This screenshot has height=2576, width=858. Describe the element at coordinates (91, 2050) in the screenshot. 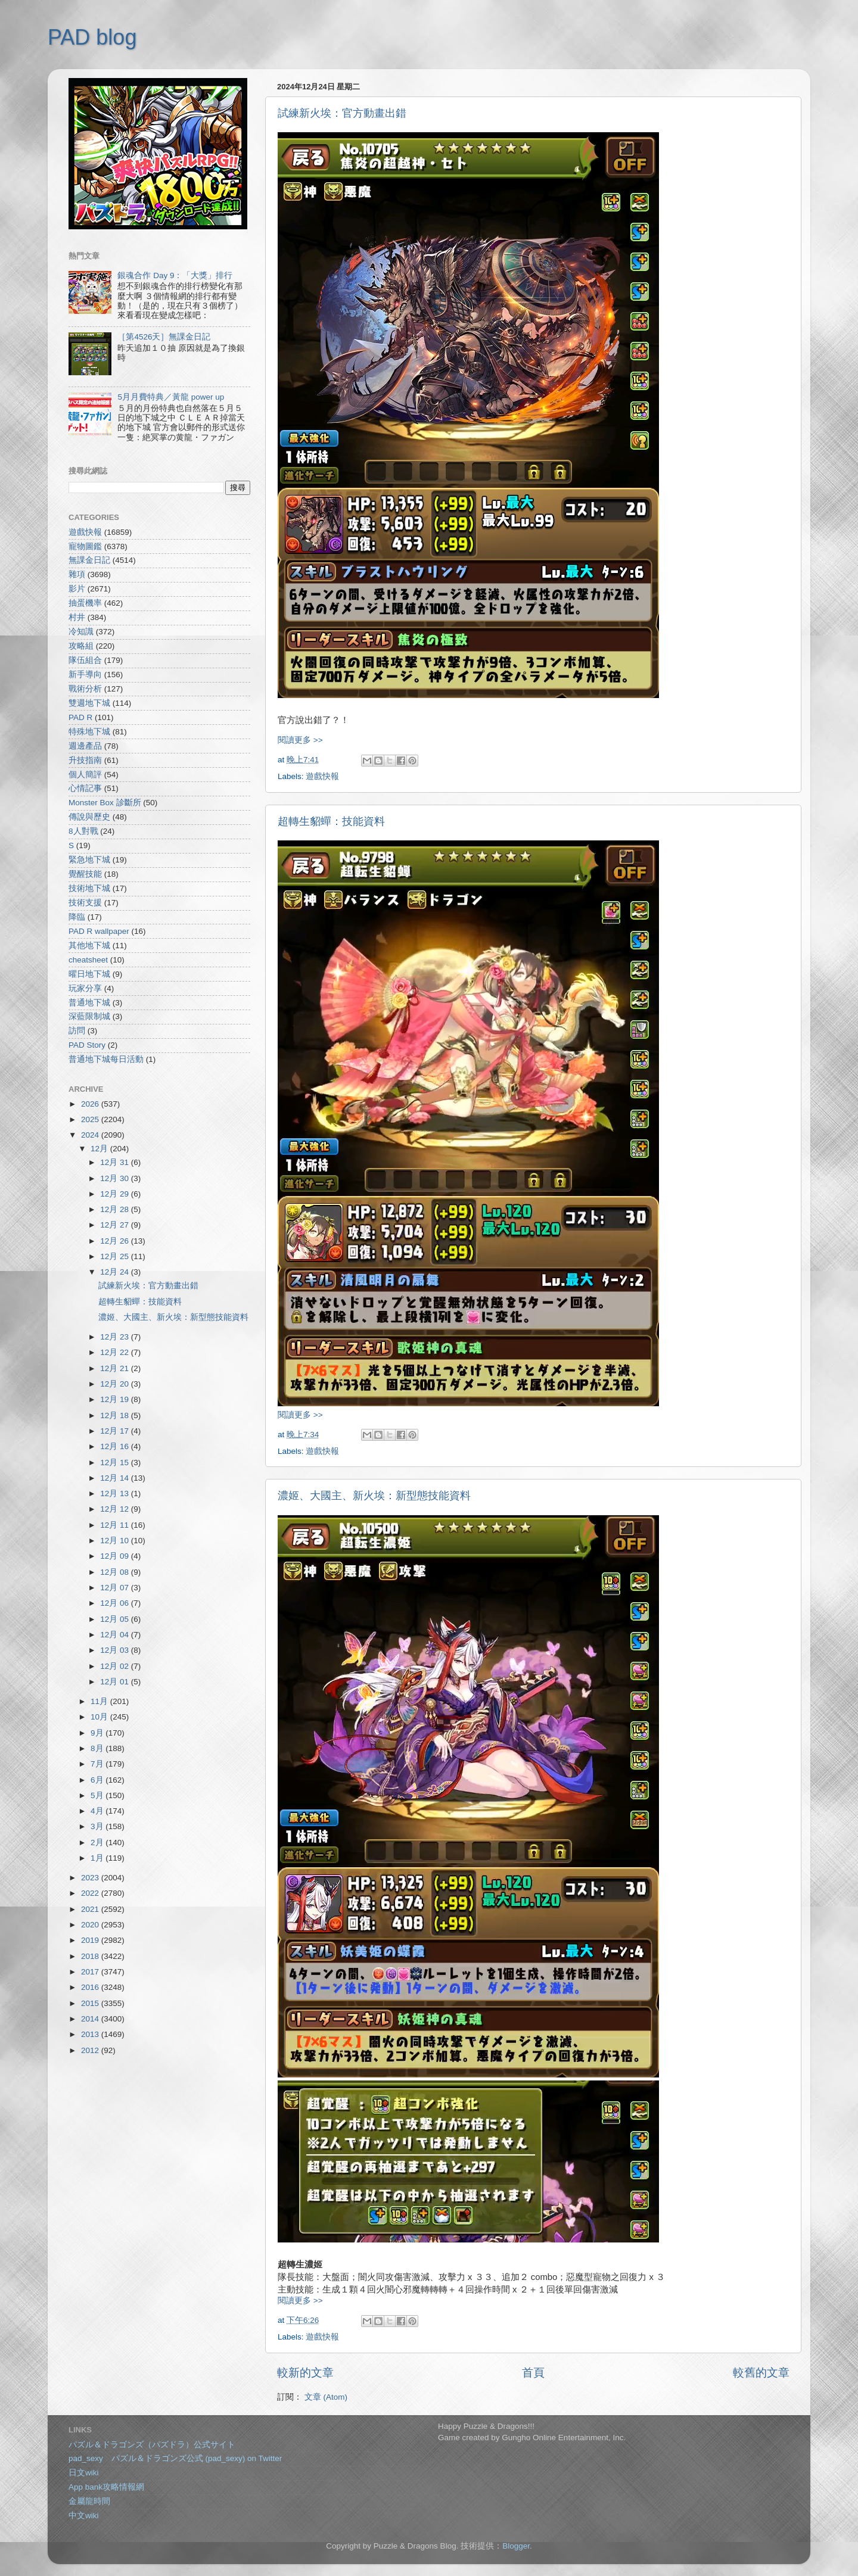

I see `2012` at that location.